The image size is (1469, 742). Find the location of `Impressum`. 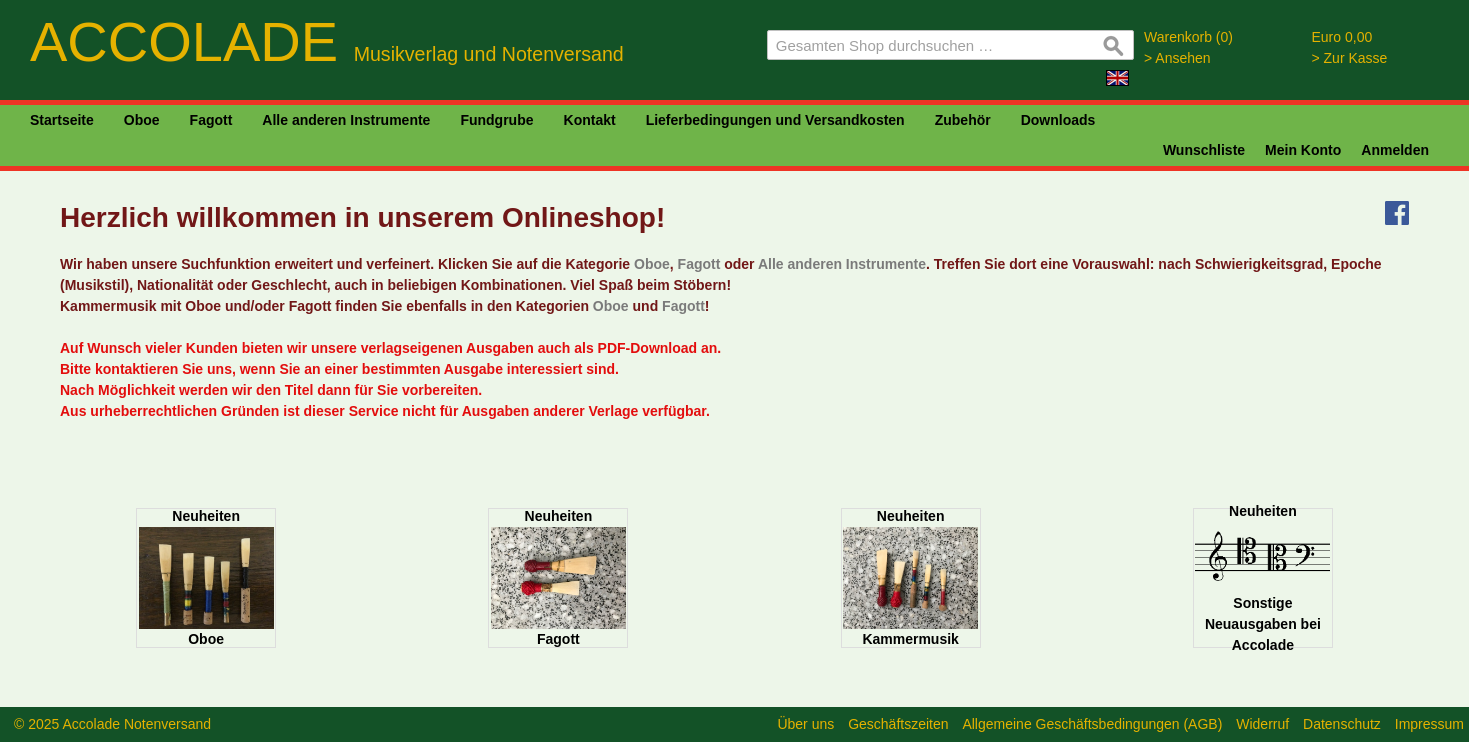

Impressum is located at coordinates (1429, 724).